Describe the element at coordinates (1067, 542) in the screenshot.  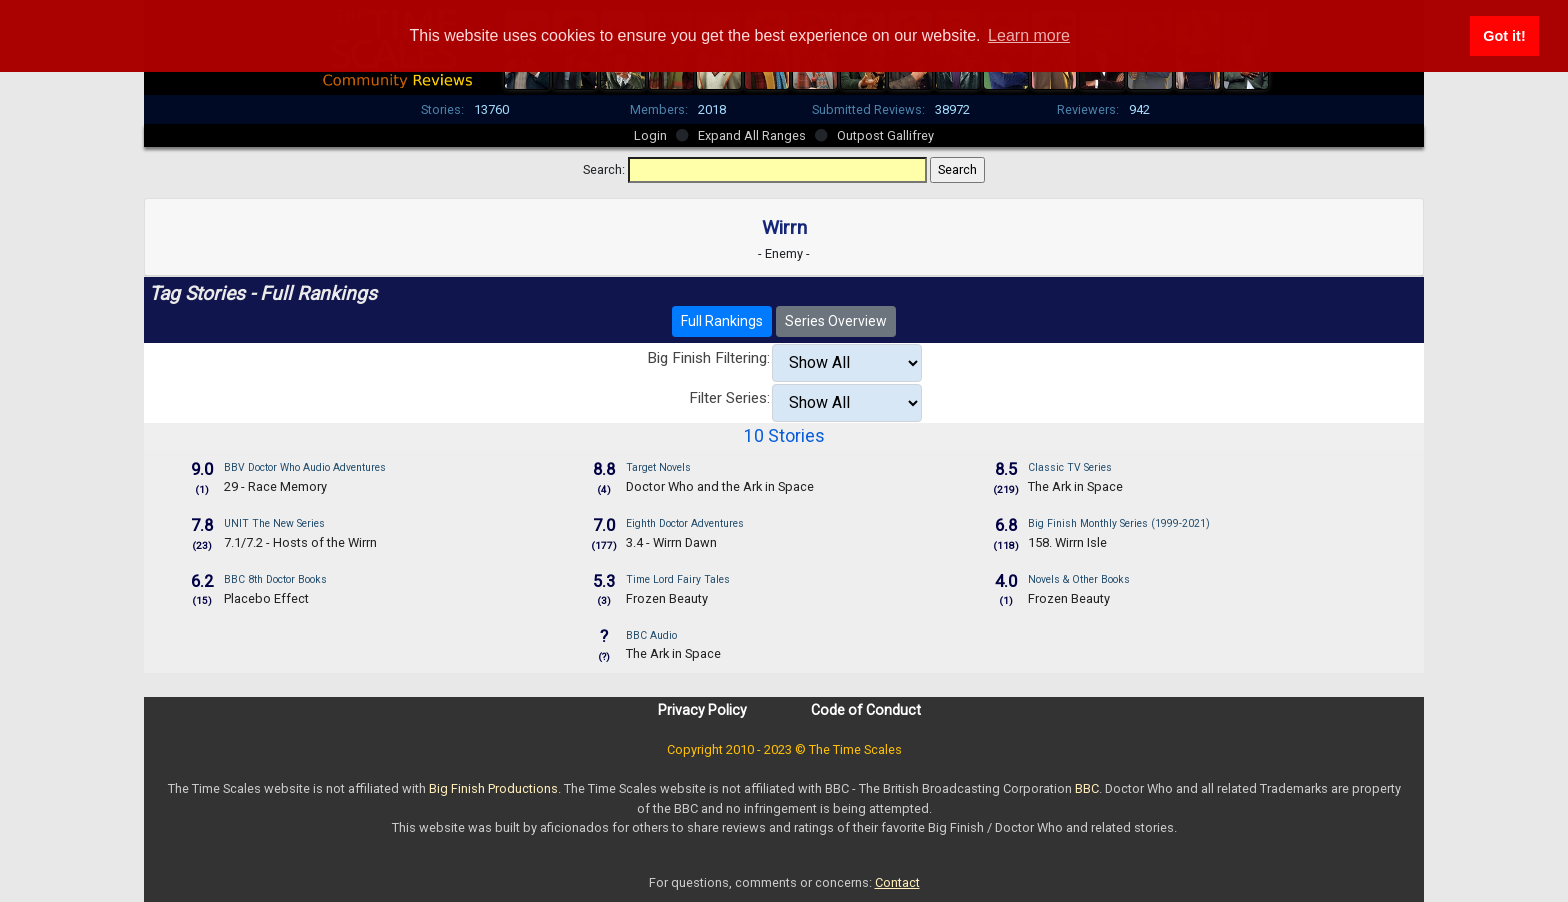
I see `158. Wirrn Isle` at that location.